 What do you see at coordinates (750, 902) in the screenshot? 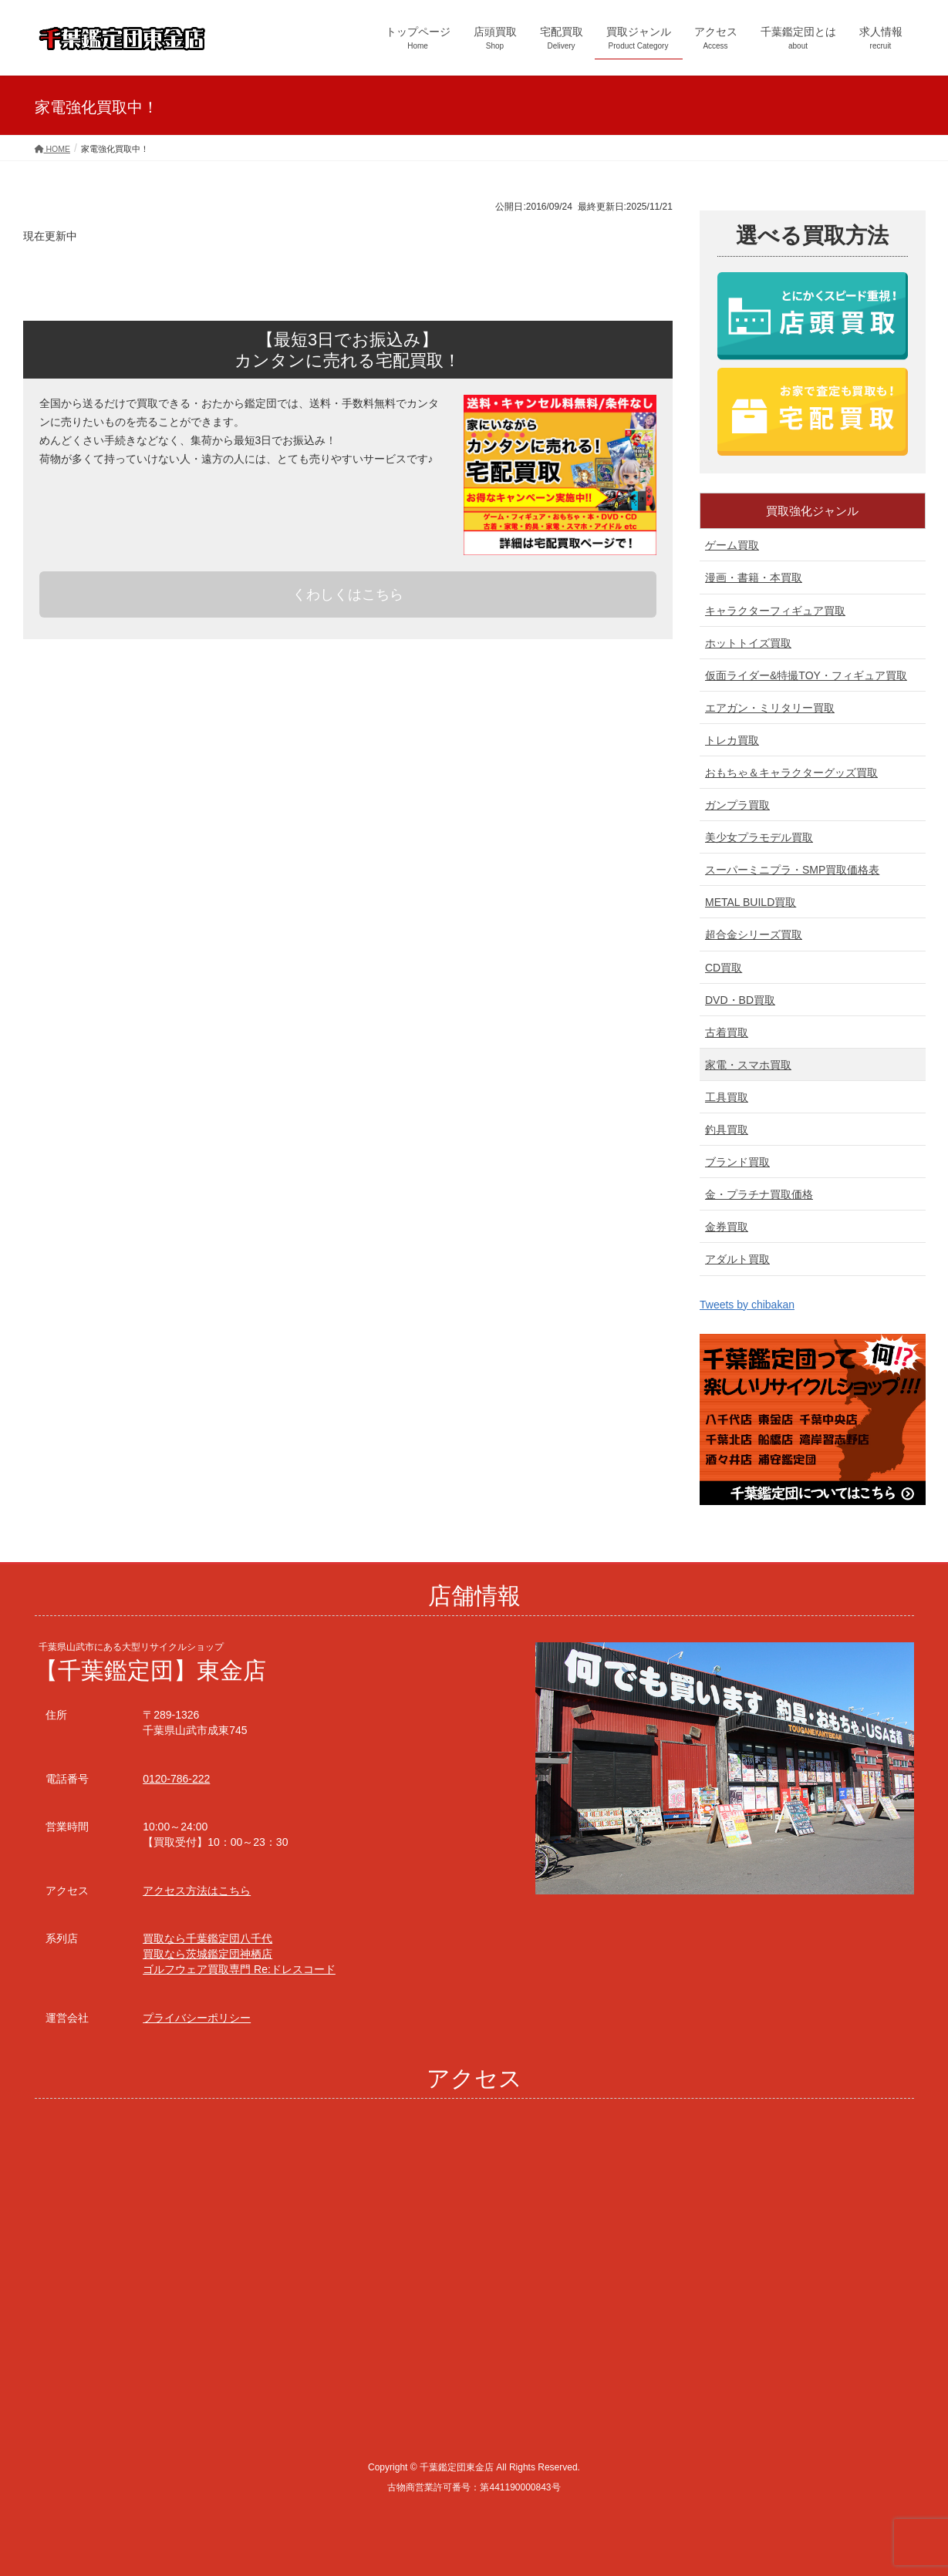
I see `METAL BUILD買取` at bounding box center [750, 902].